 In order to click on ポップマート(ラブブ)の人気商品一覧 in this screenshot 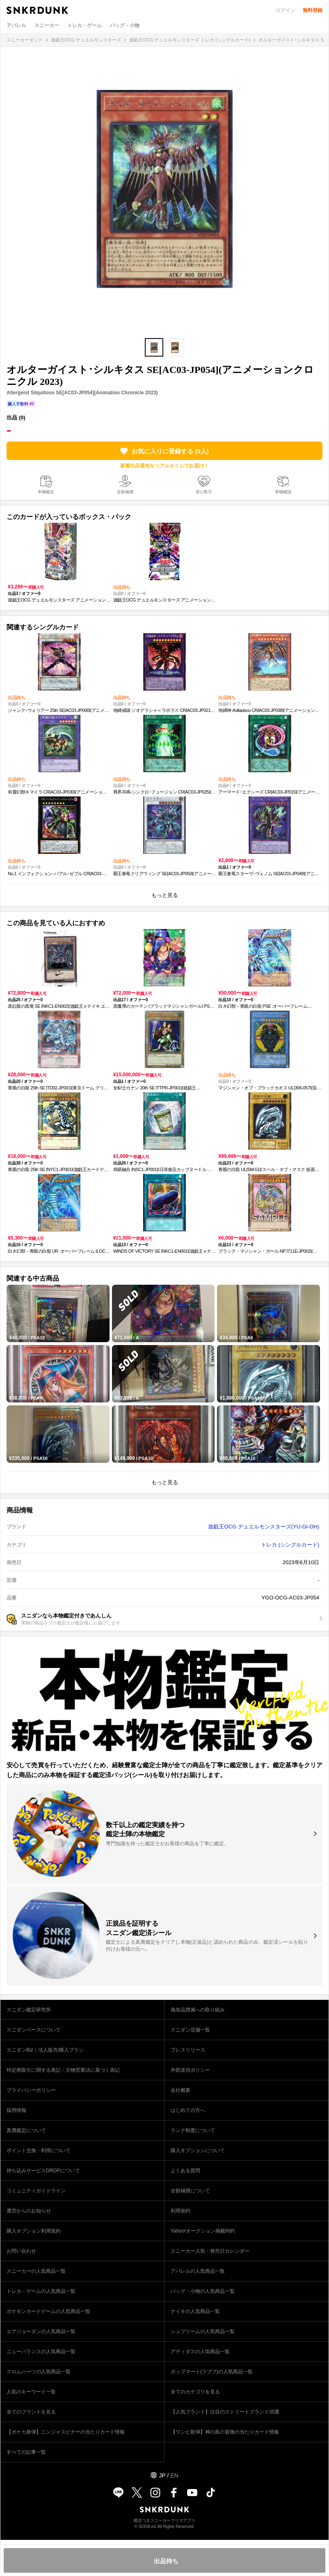, I will do `click(212, 2372)`.